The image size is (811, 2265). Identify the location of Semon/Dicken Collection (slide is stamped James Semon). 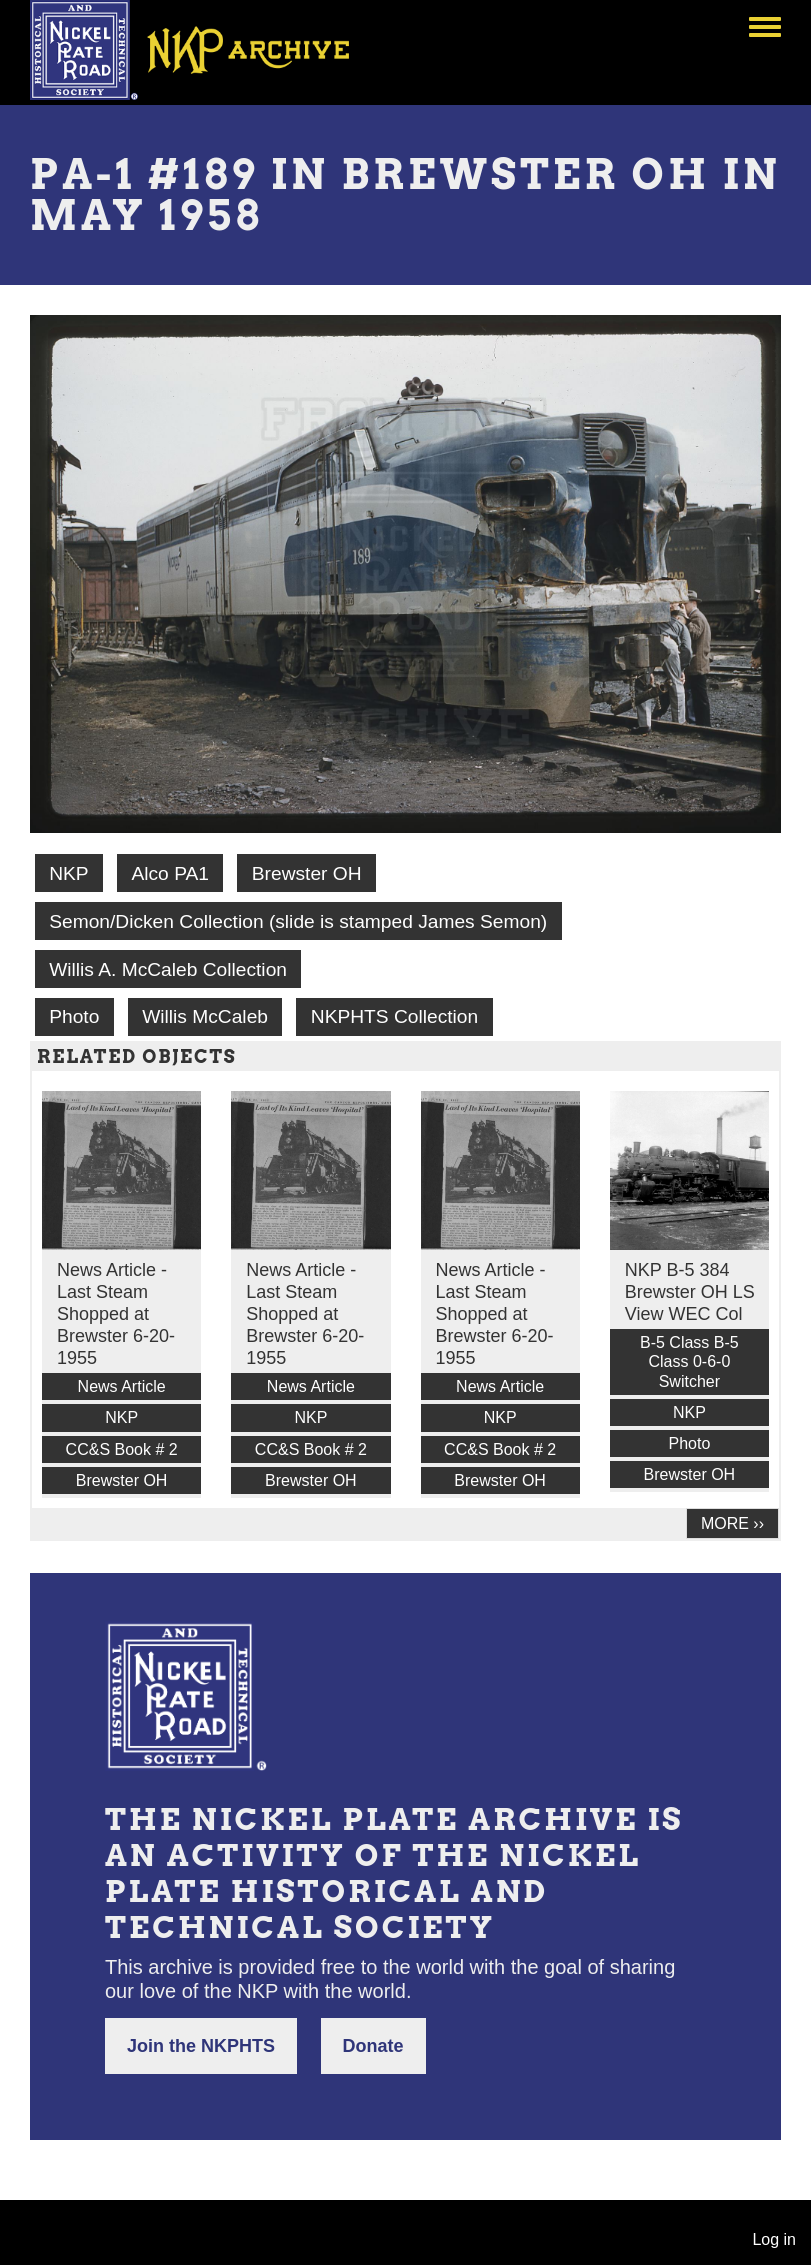
(298, 921).